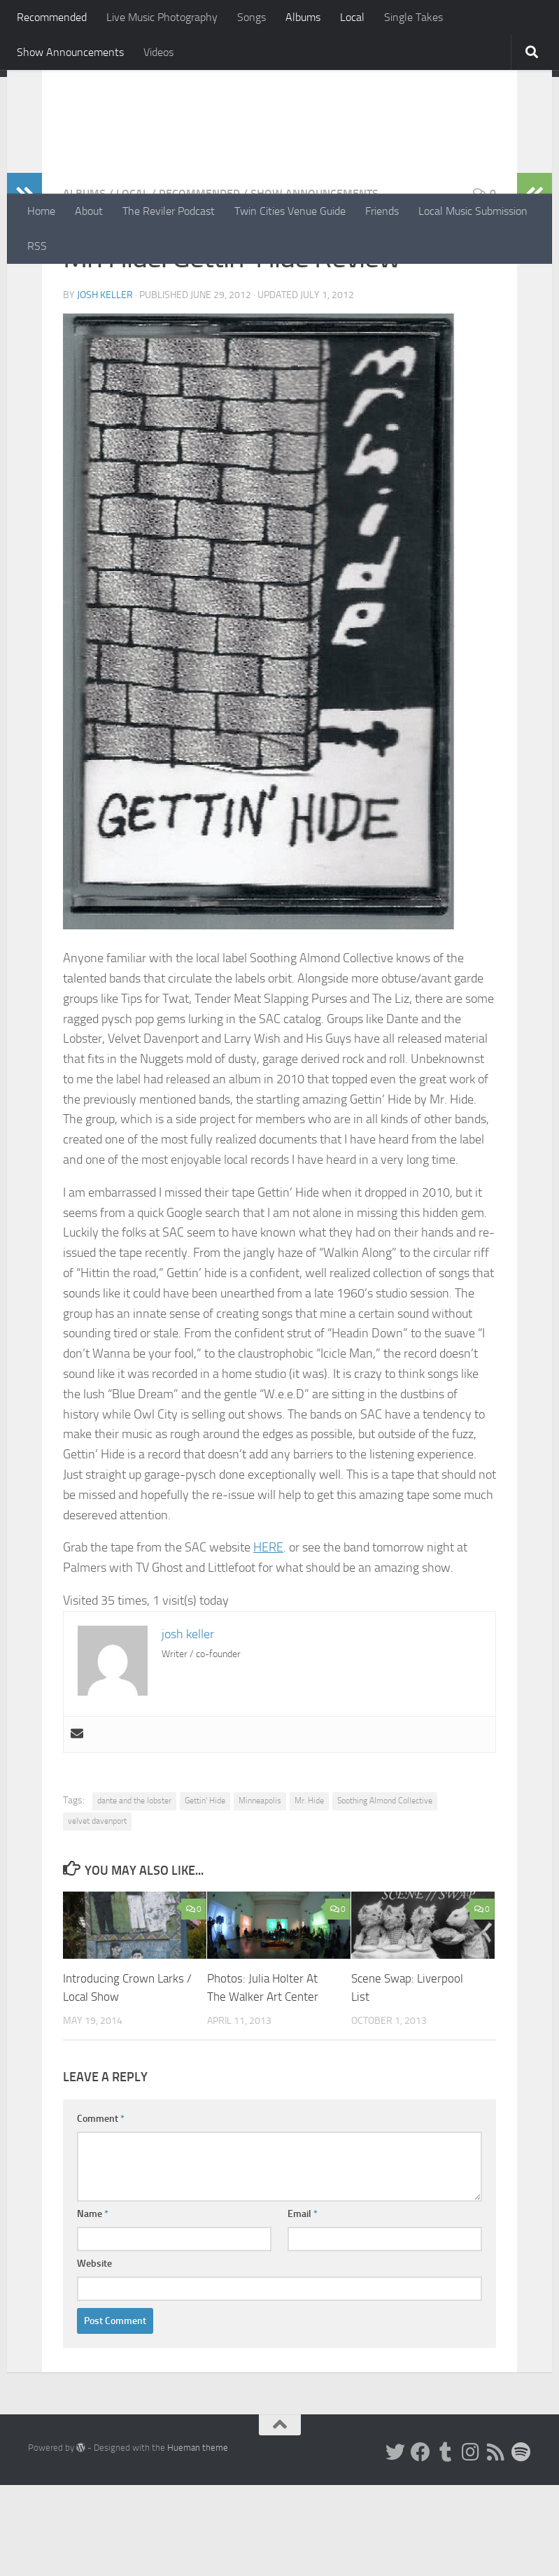 This screenshot has width=559, height=2576. Describe the element at coordinates (521, 2543) in the screenshot. I see `[Follow us on Spotify]` at that location.